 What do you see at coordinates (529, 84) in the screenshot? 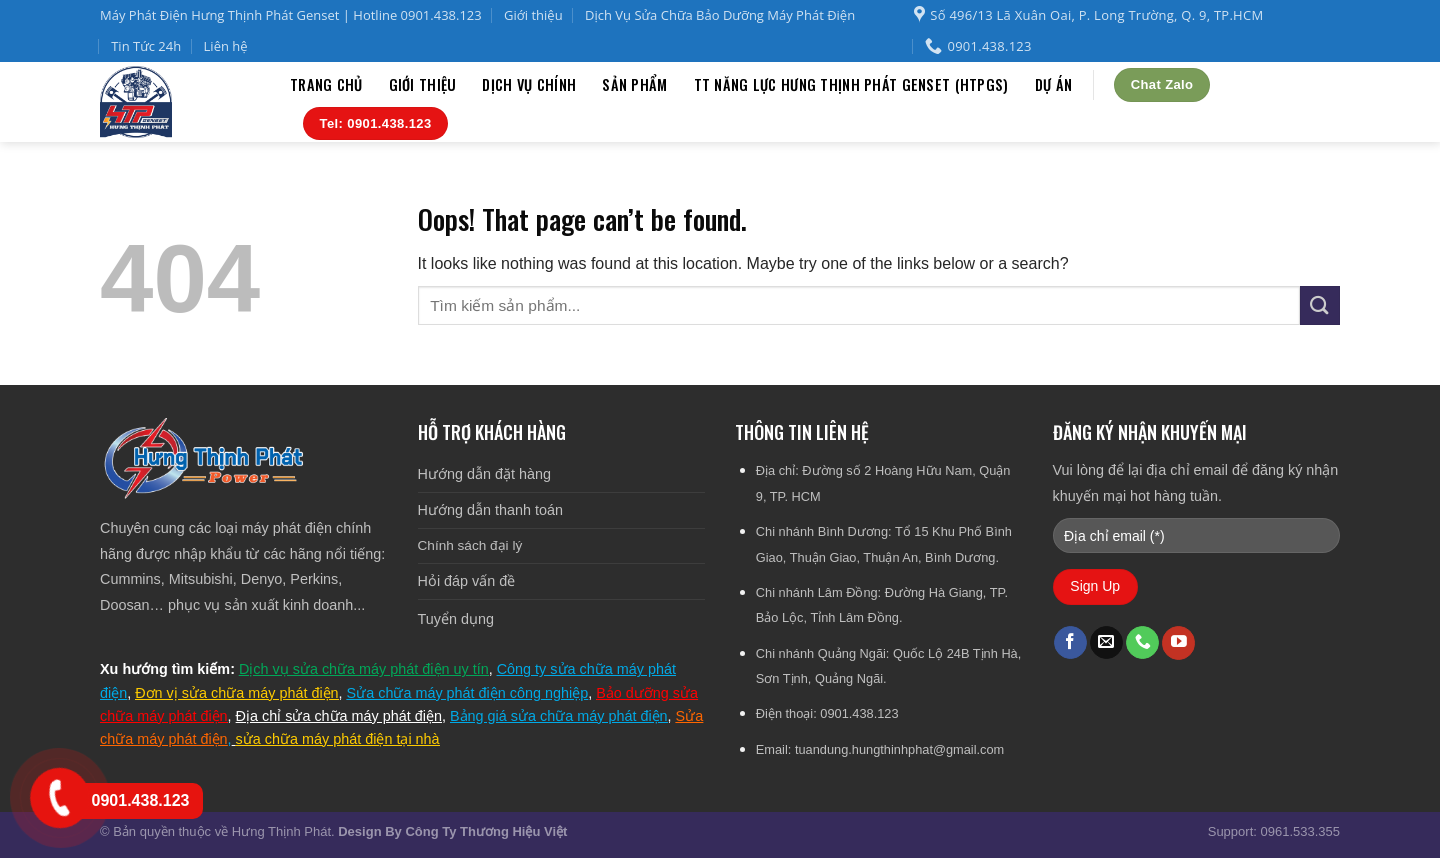
I see `Dịch vụ chính` at bounding box center [529, 84].